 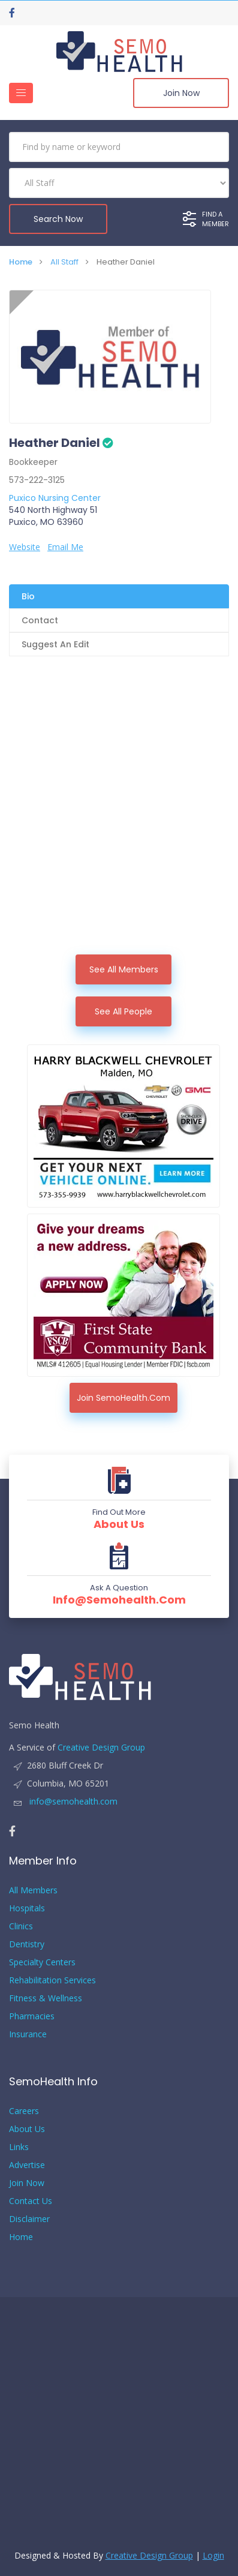 I want to click on Join SemoHealth.com, so click(x=123, y=1398).